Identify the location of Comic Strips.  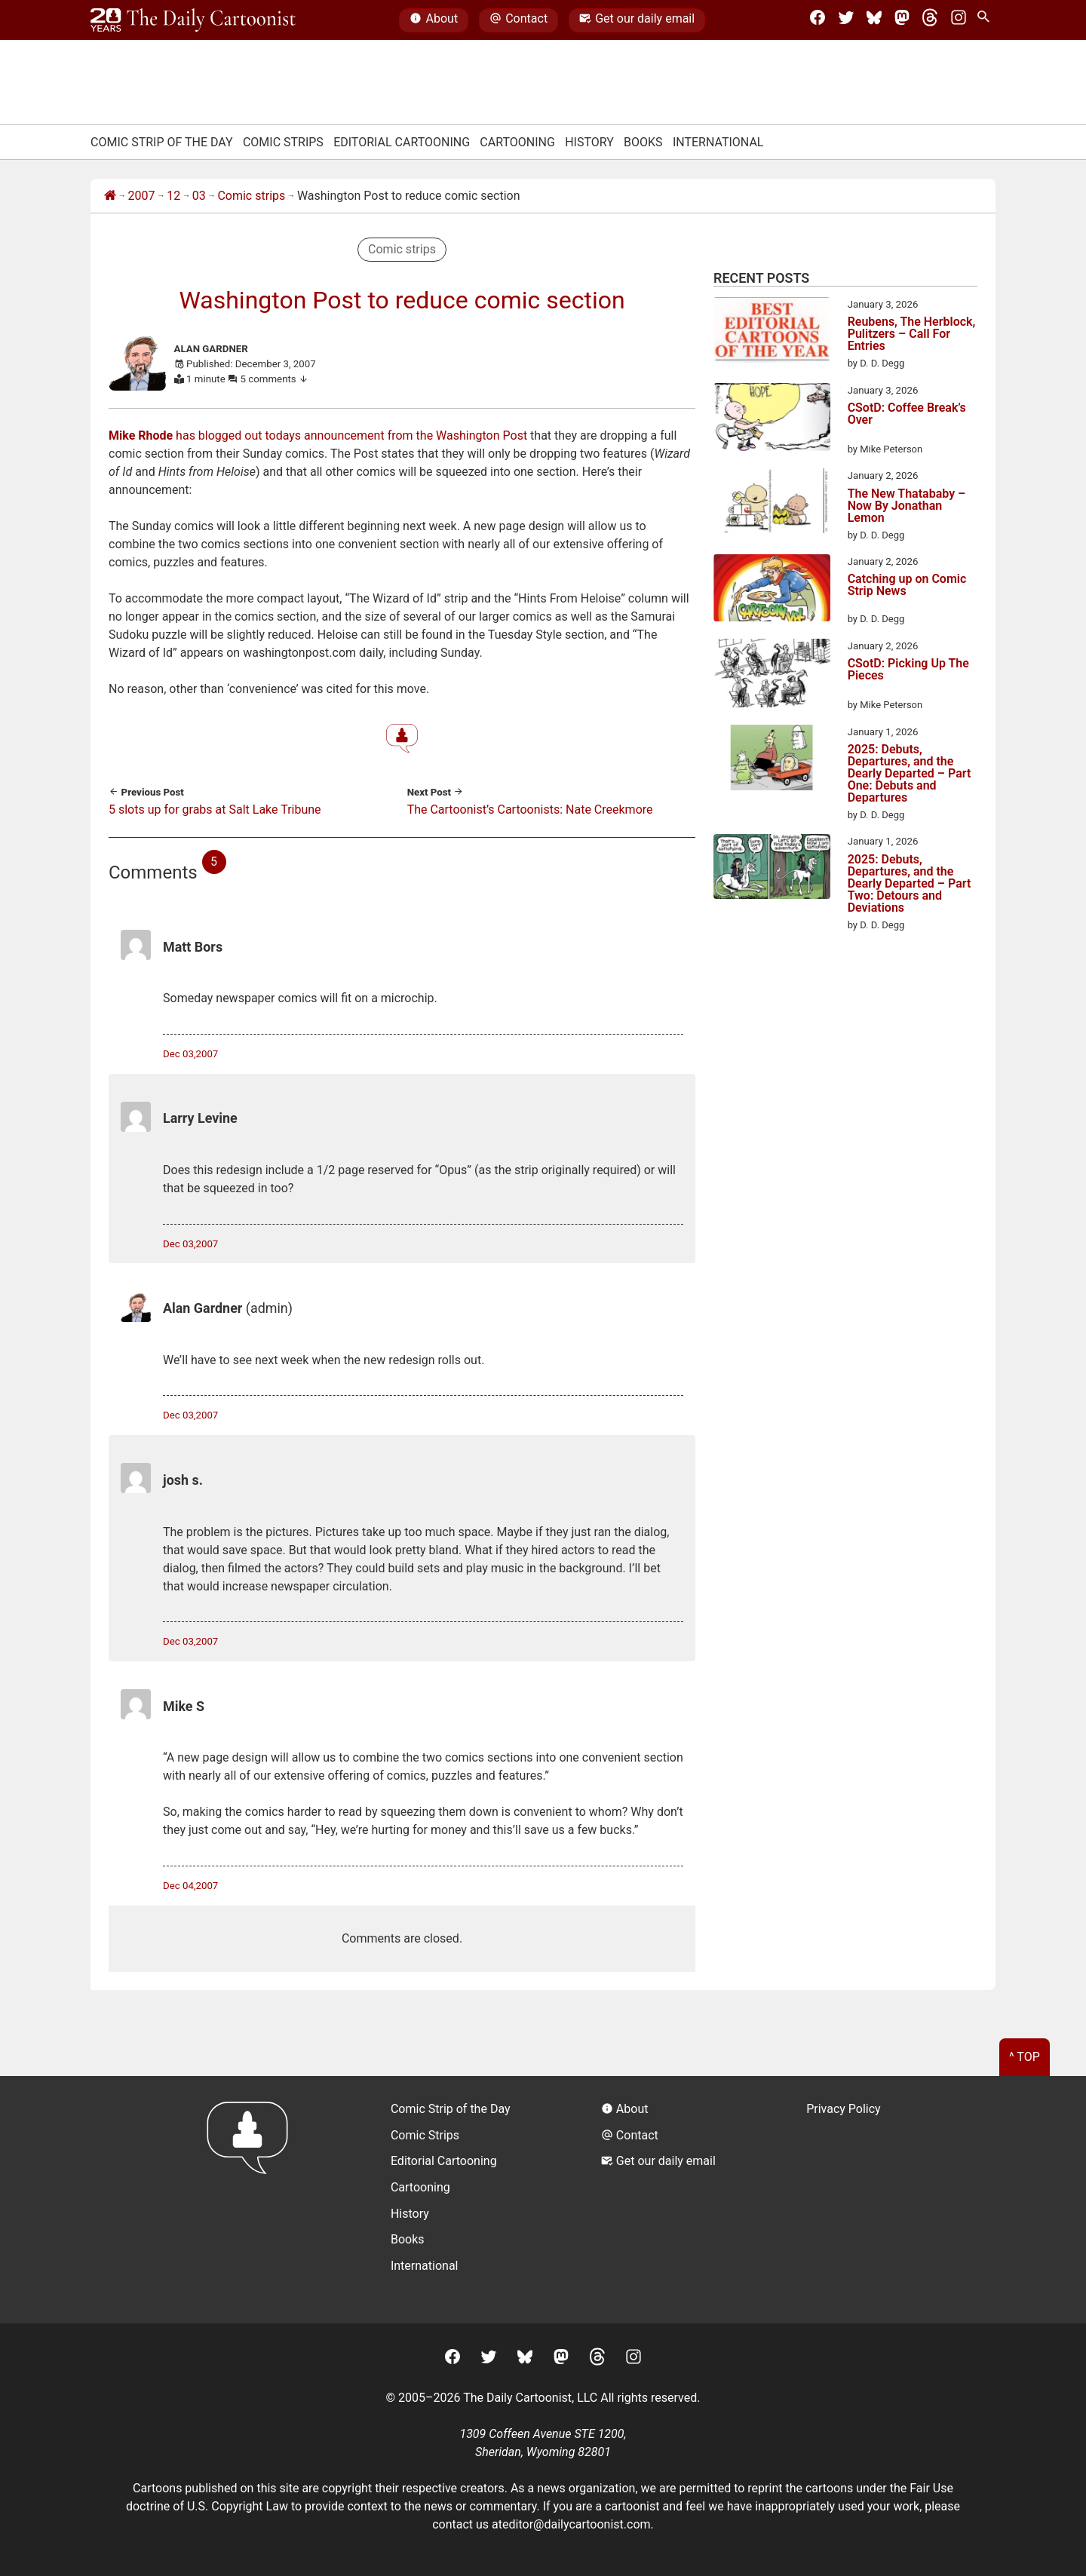
(283, 142).